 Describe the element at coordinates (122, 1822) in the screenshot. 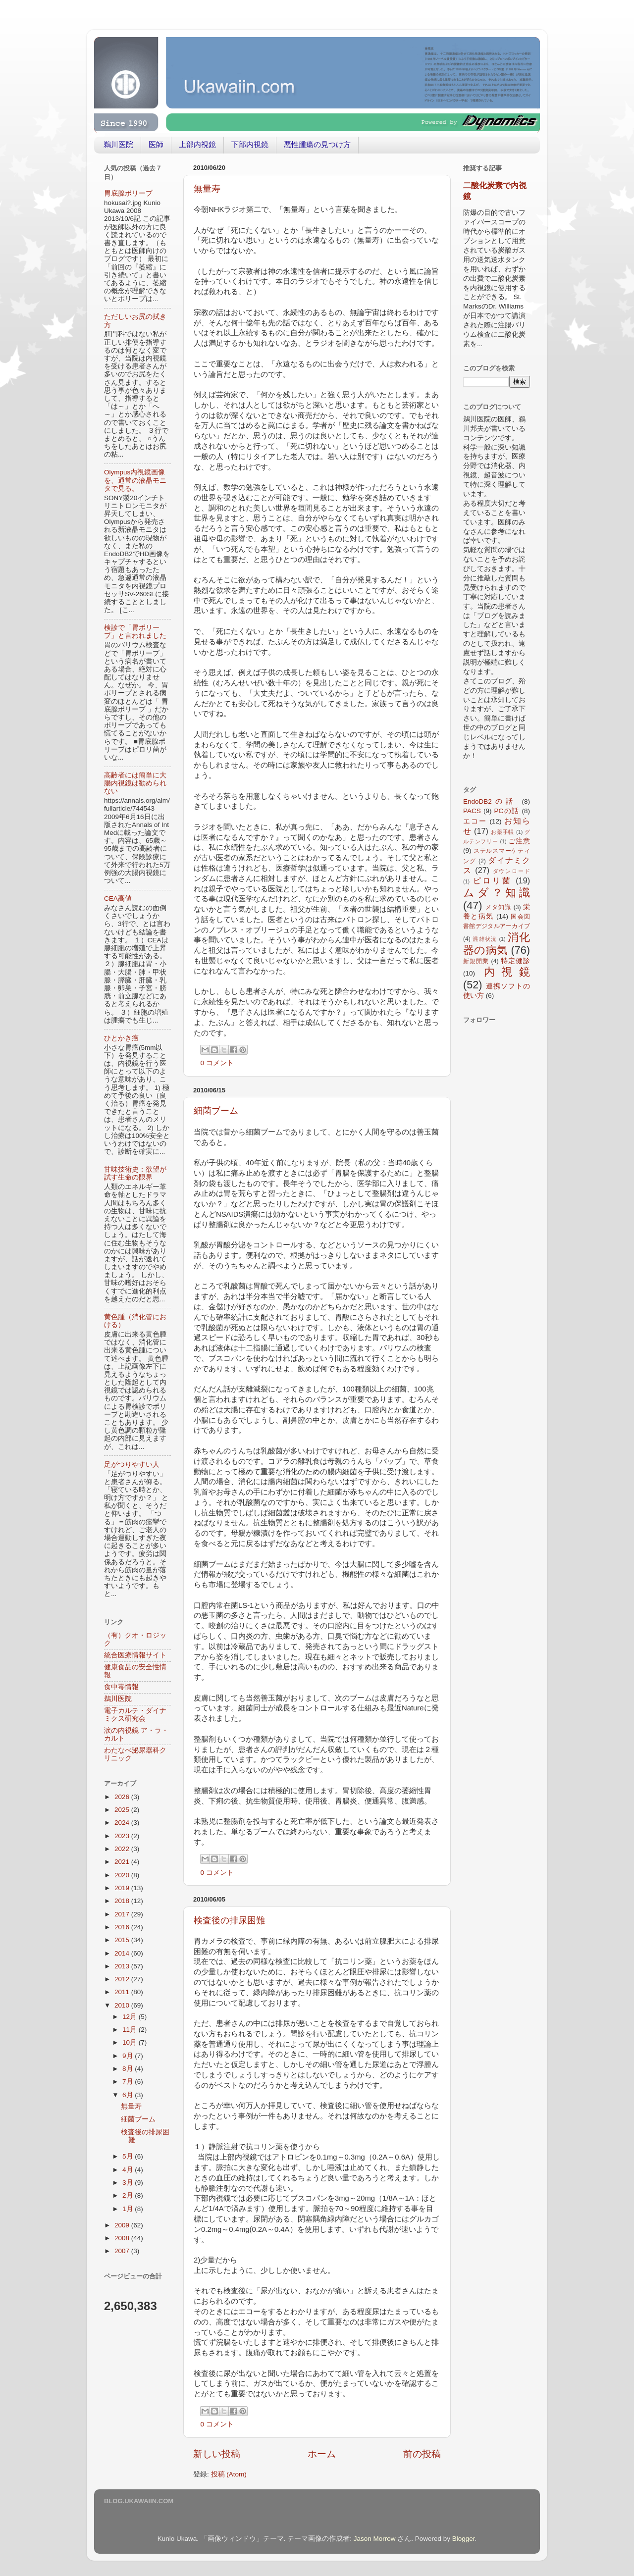

I see `2024` at that location.